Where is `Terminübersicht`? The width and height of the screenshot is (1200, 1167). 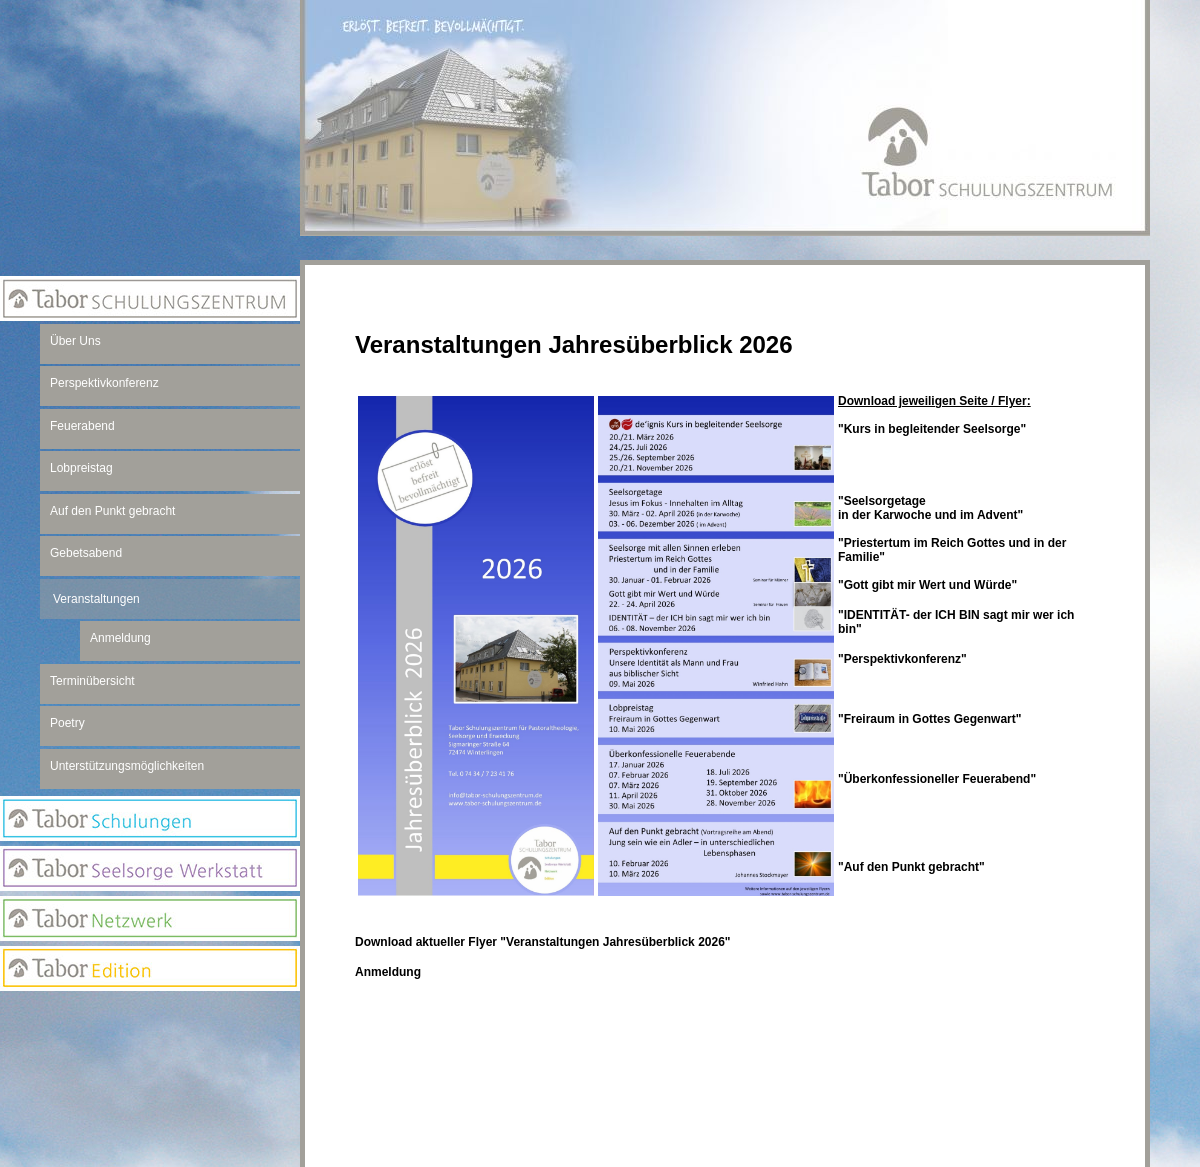
Terminübersicht is located at coordinates (92, 681).